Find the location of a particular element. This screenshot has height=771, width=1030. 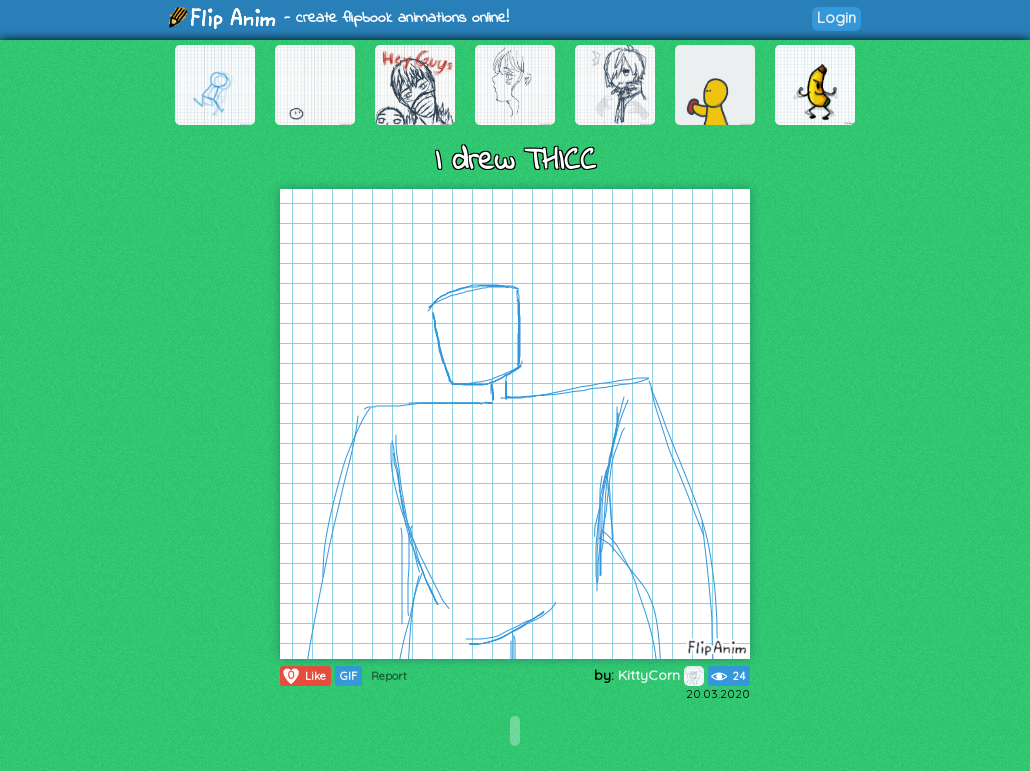

KittyCorn is located at coordinates (661, 675).